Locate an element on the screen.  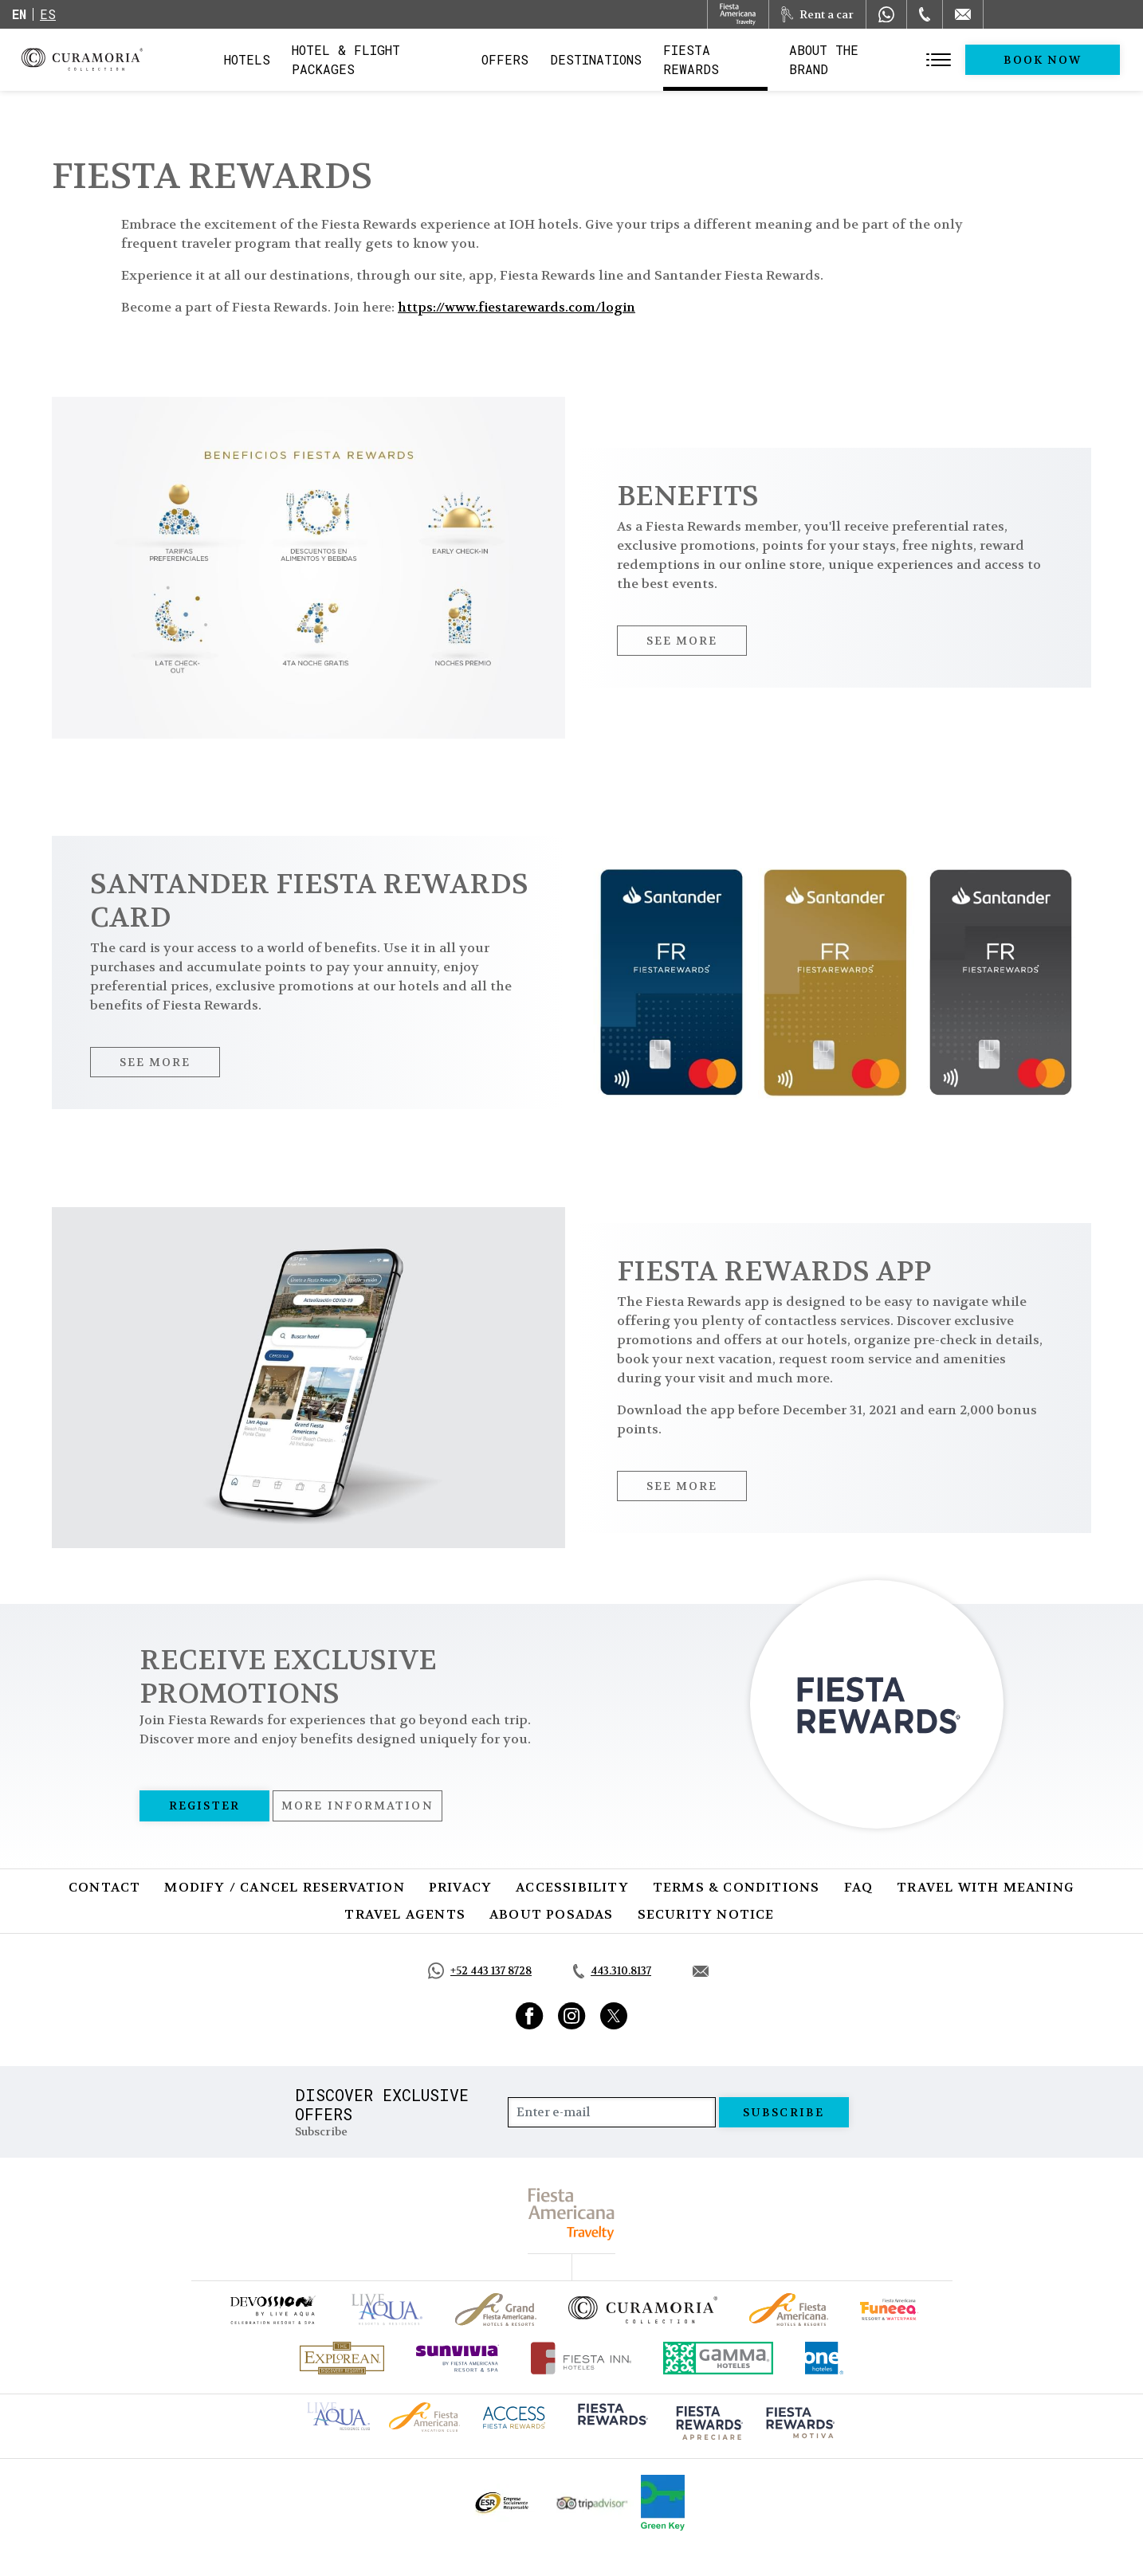
[Click here to go to brand Logo of Green Key used by Curamoria Collection (opens in a new tab), Opens in a new tab.] is located at coordinates (663, 2503).